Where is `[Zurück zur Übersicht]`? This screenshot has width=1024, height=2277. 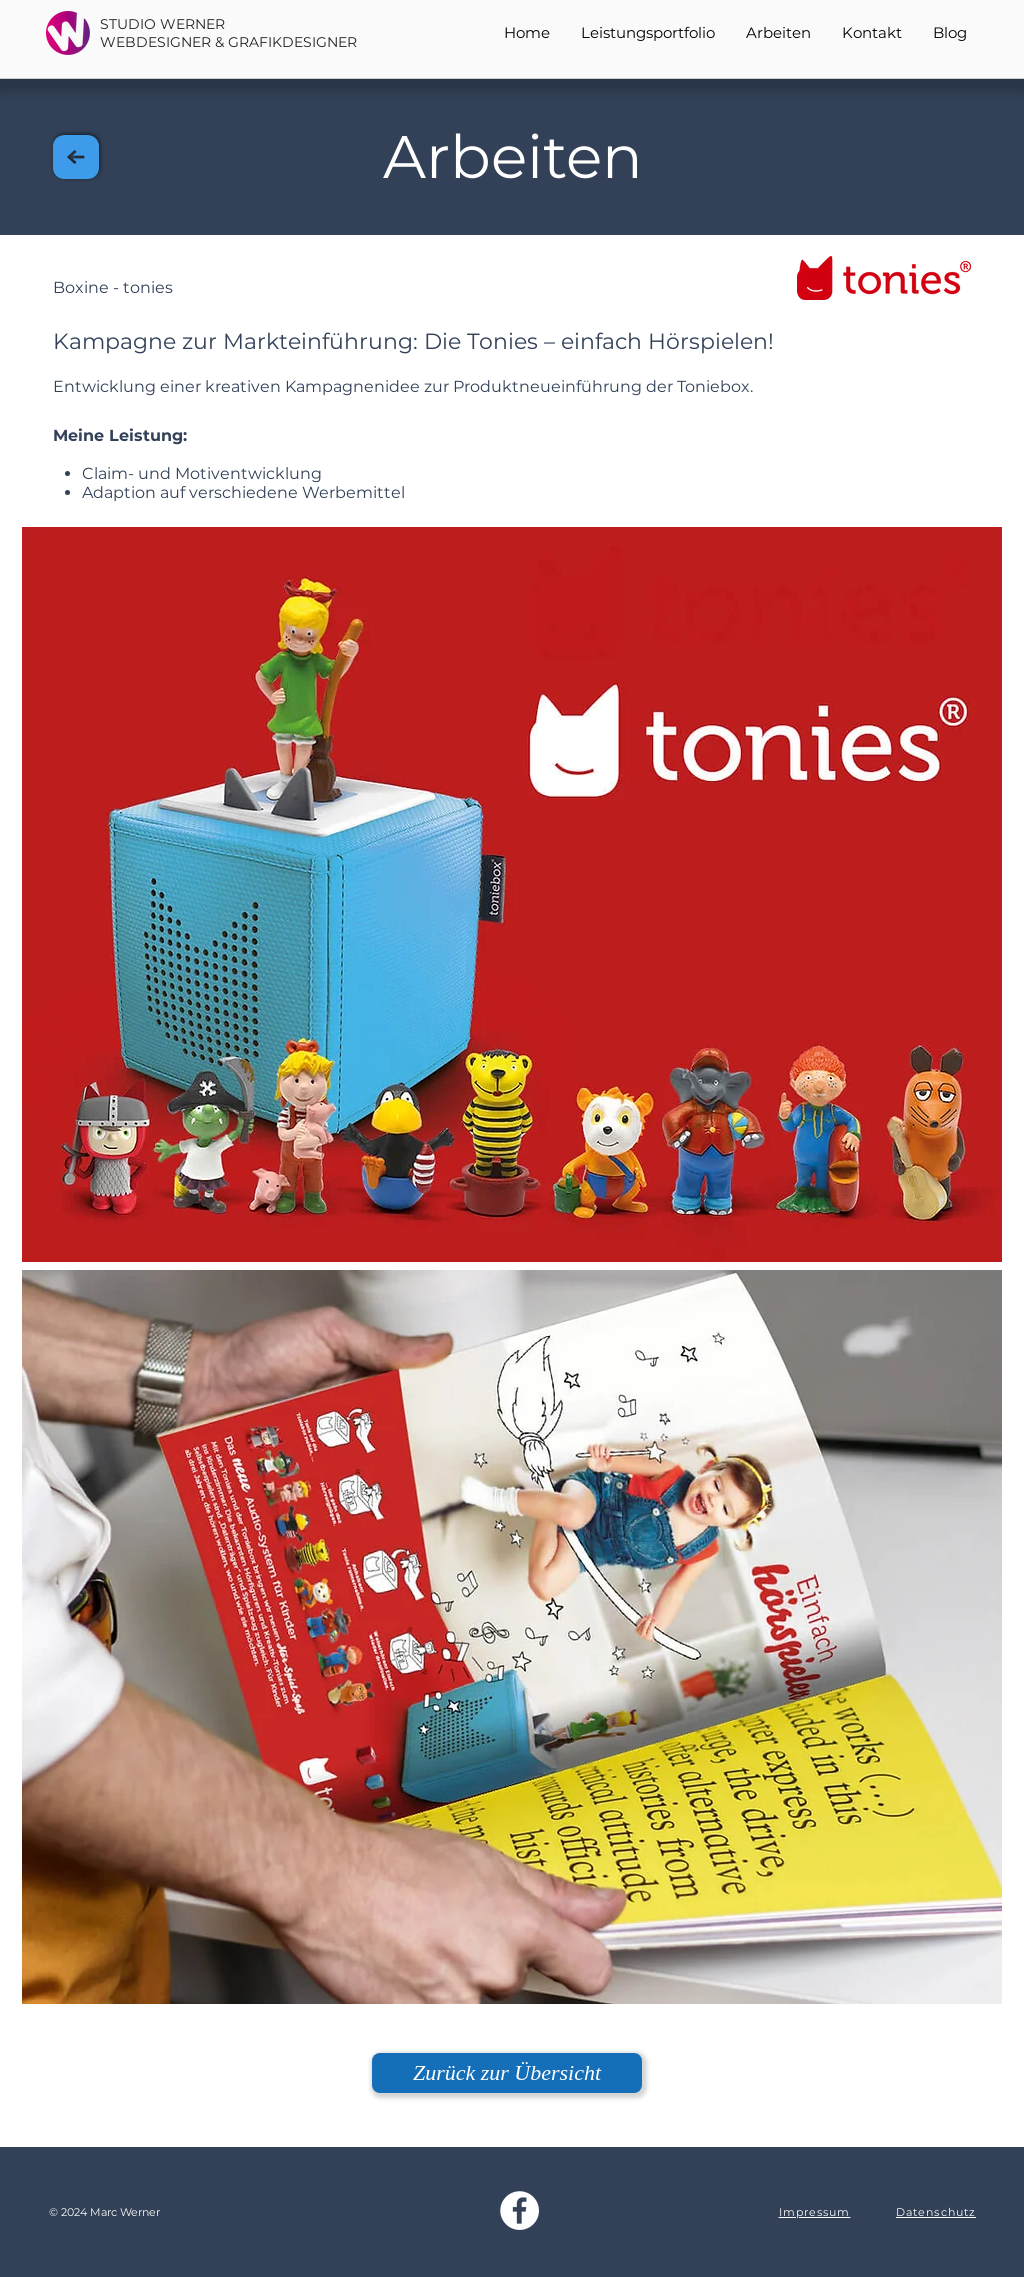 [Zurück zur Übersicht] is located at coordinates (507, 2073).